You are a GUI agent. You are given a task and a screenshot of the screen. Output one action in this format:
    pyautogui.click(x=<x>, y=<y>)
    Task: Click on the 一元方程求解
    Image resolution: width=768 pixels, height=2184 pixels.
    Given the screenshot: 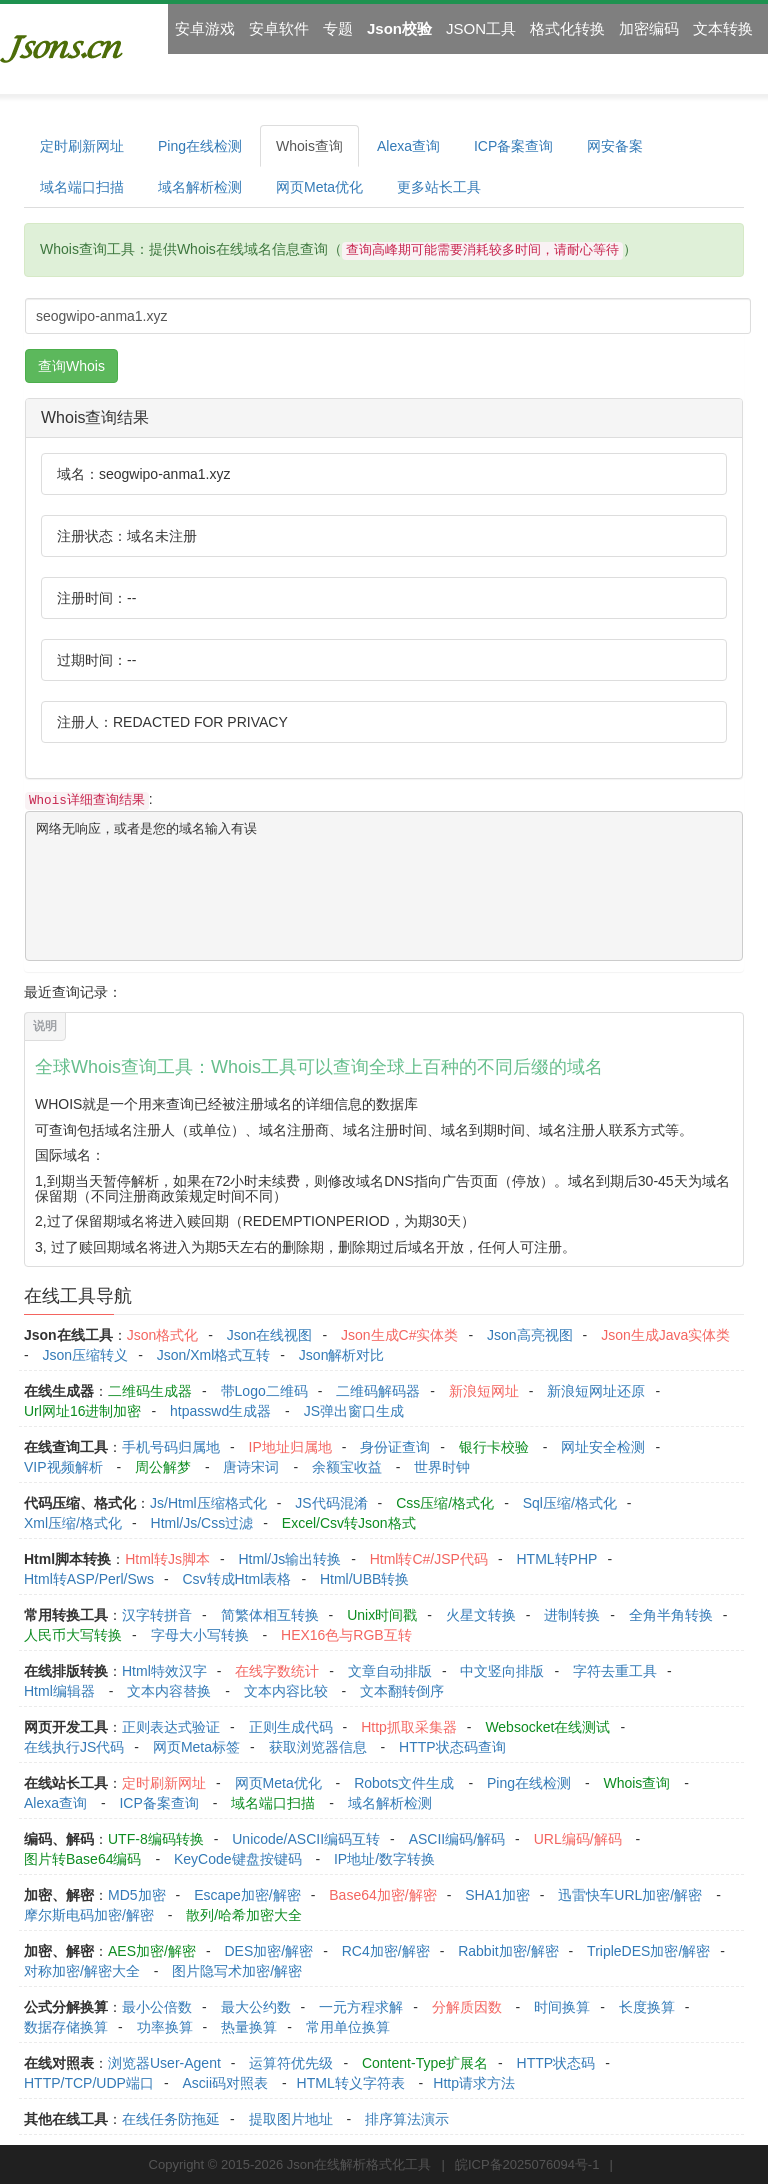 What is the action you would take?
    pyautogui.click(x=361, y=2007)
    